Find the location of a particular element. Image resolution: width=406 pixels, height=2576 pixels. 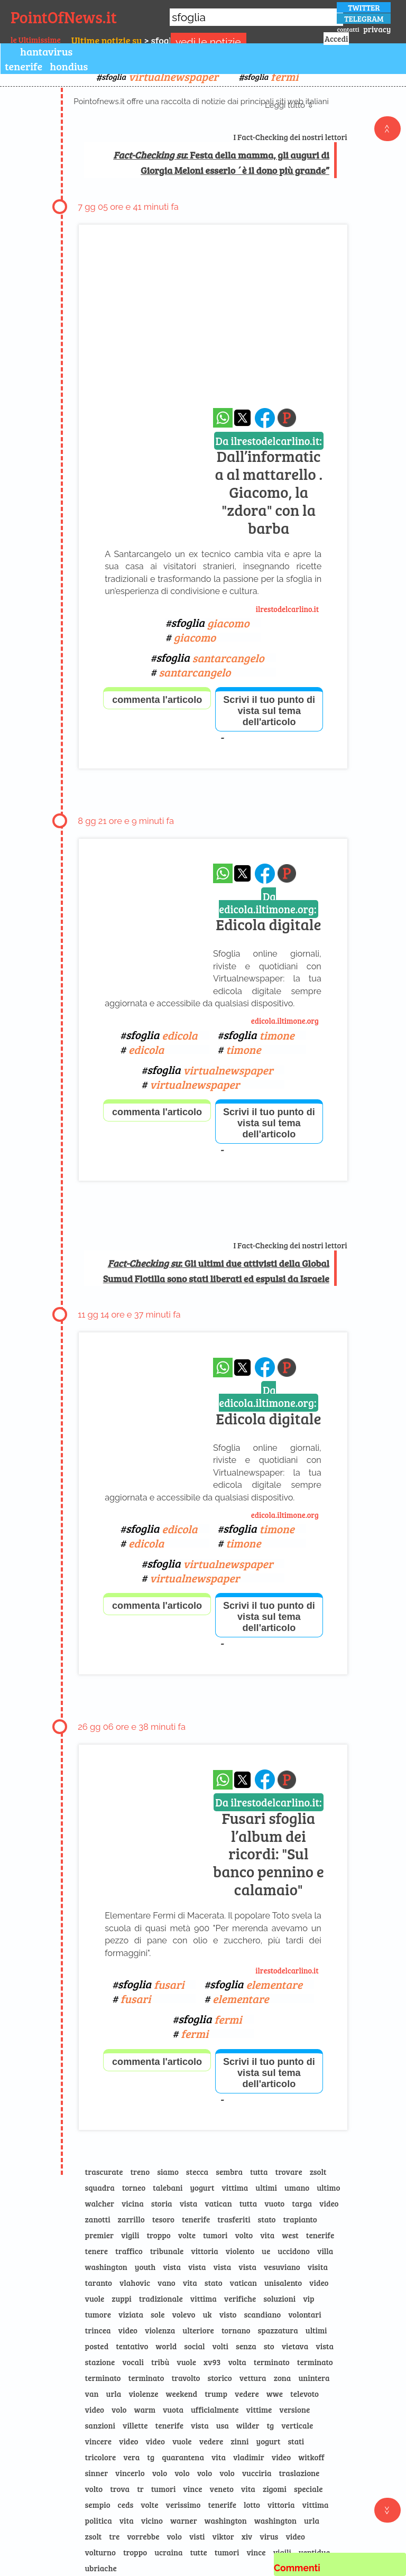

unintera is located at coordinates (313, 2378).